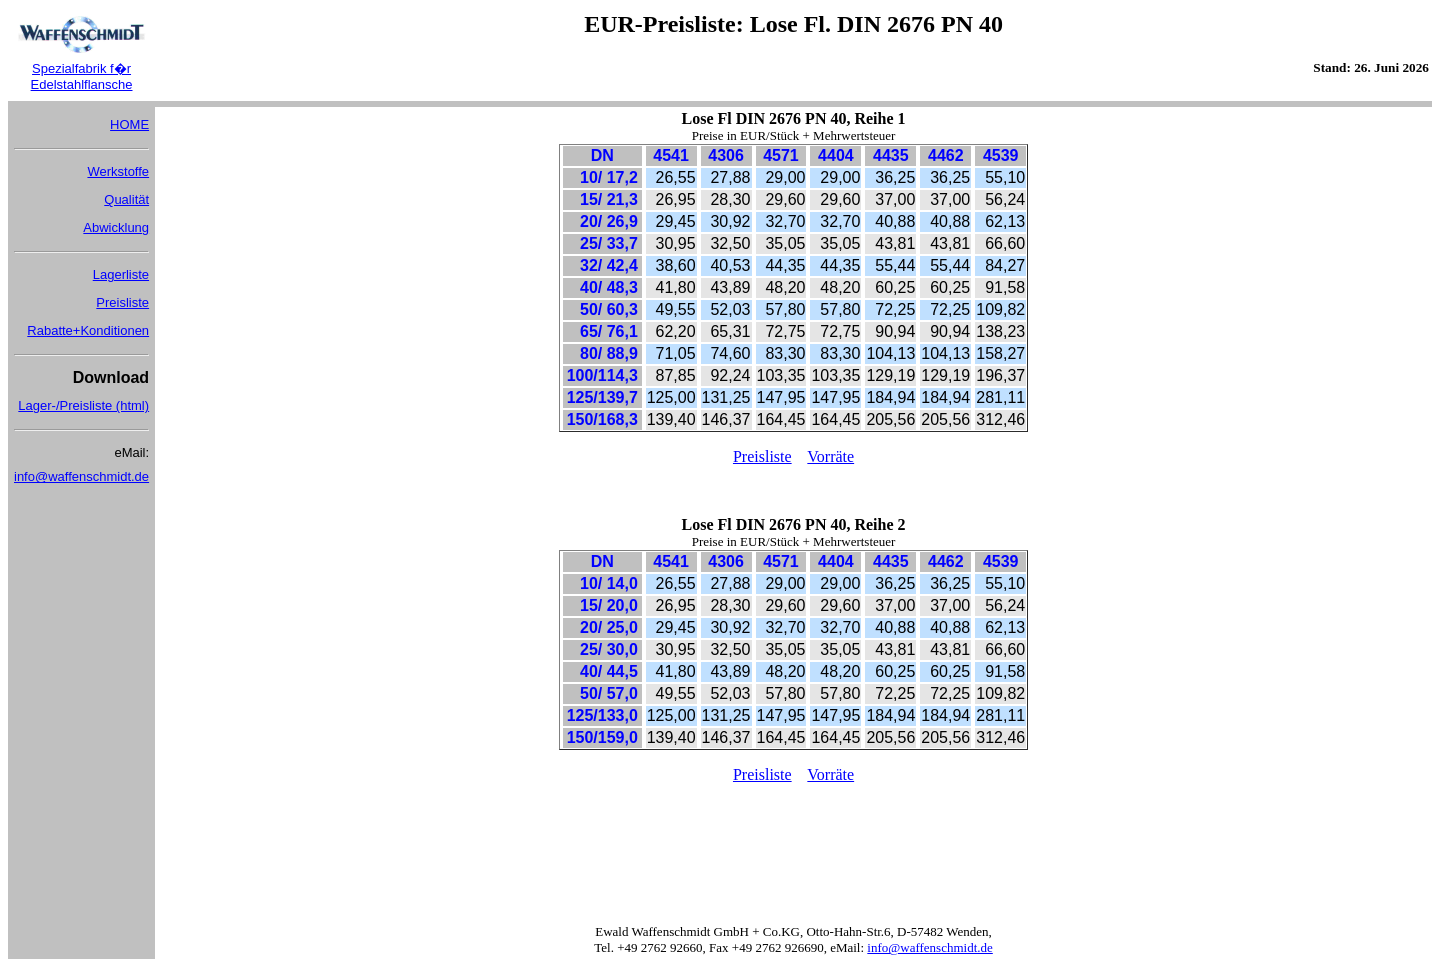  Describe the element at coordinates (81, 476) in the screenshot. I see `info@waffenschmidt.de` at that location.